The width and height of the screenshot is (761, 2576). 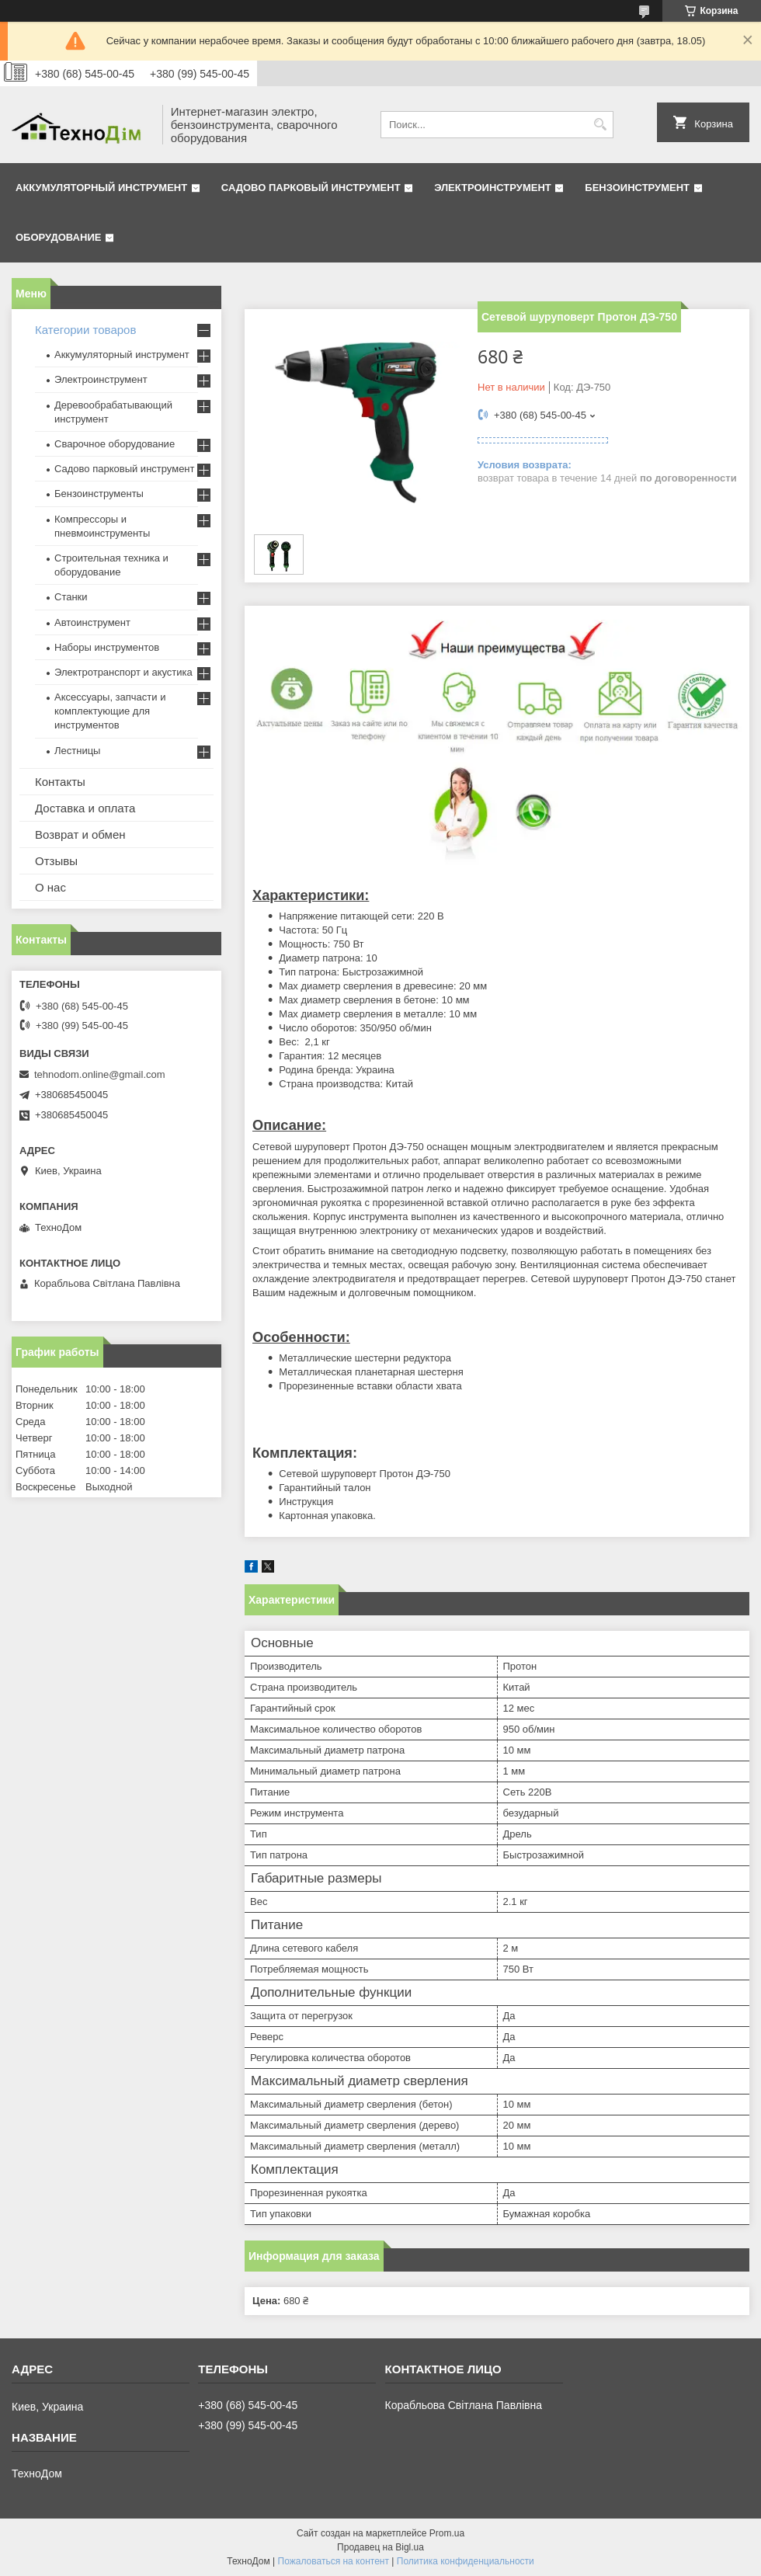 I want to click on Садово парковый инструмент, so click(x=311, y=187).